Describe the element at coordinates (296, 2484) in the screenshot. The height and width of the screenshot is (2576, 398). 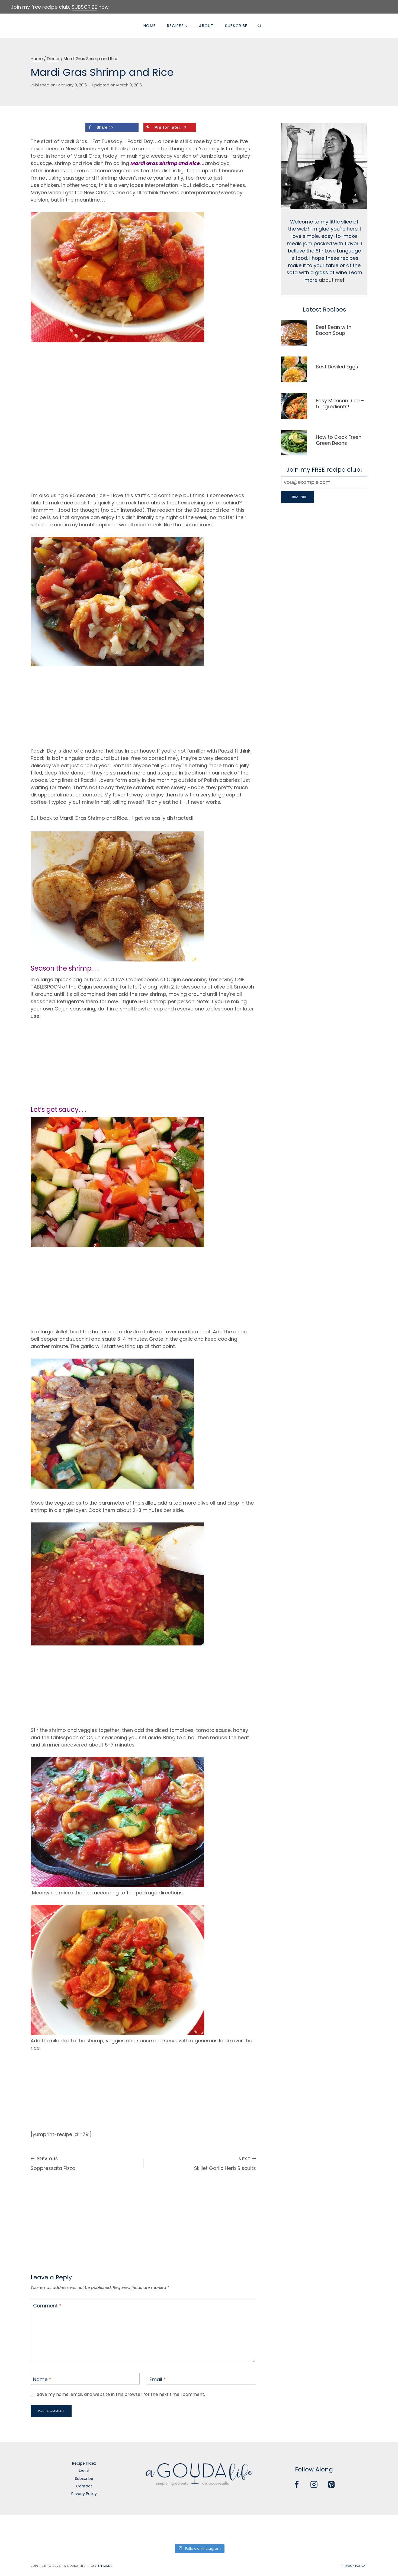
I see `[Facebook]` at that location.